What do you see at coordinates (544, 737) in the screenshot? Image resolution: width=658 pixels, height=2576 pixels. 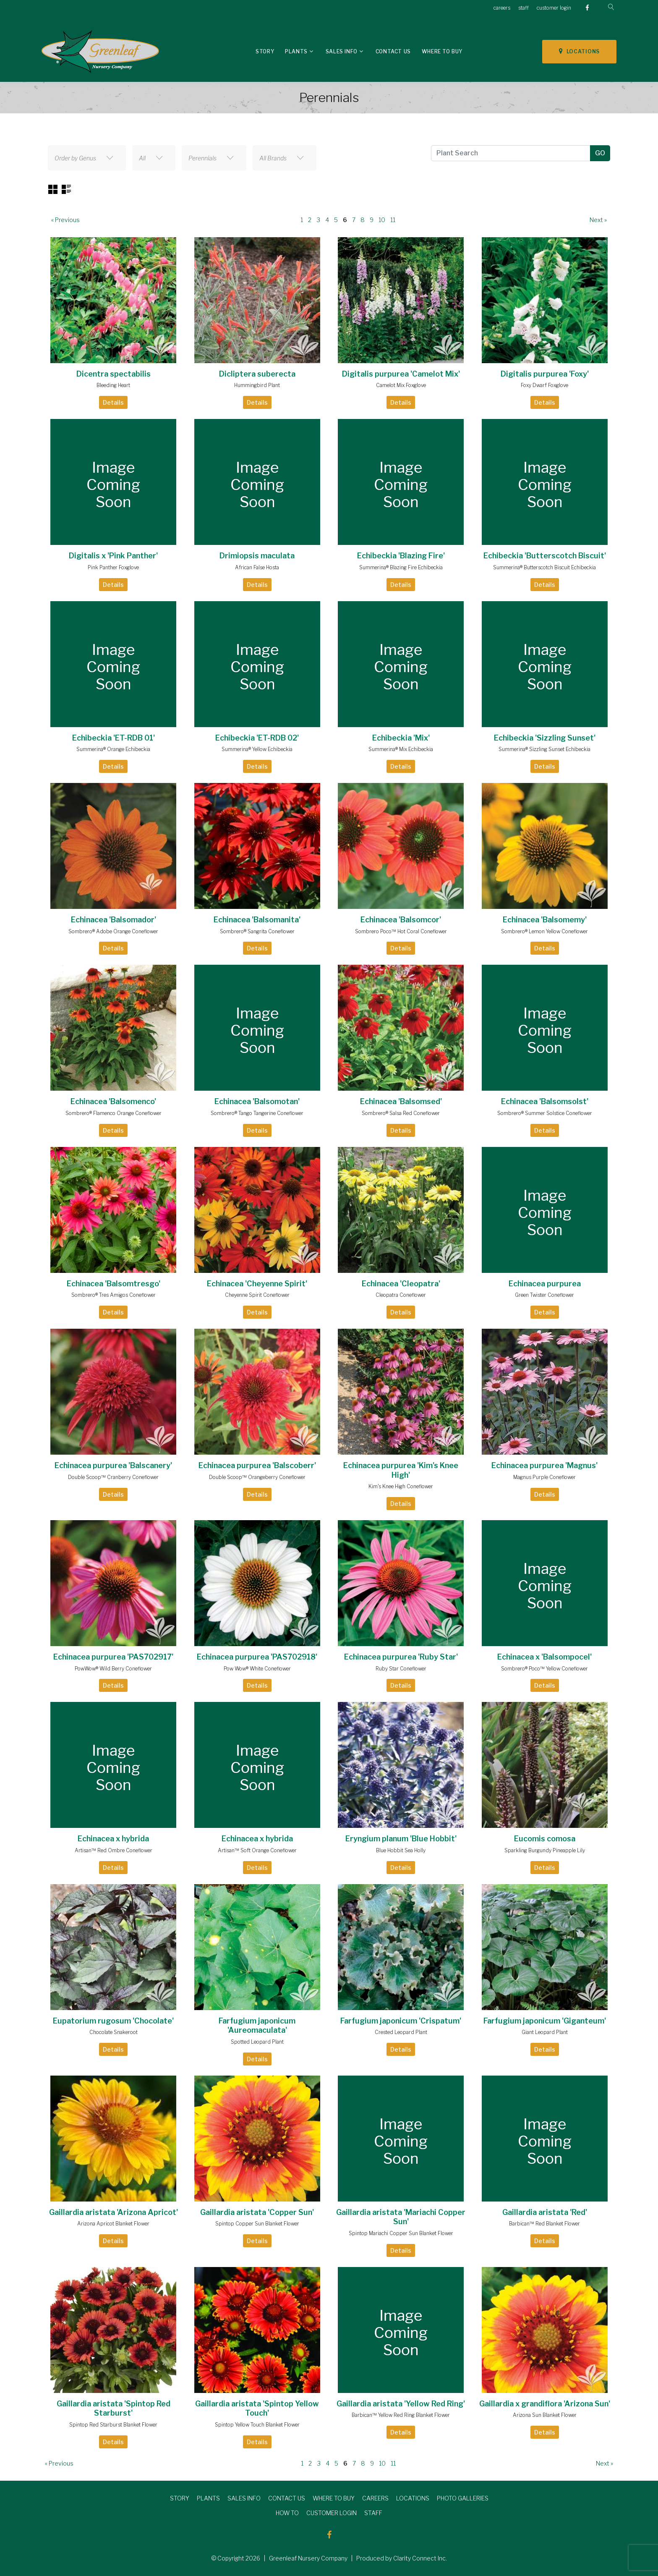 I see `Echibeckia 'Sizzling Sunset'` at bounding box center [544, 737].